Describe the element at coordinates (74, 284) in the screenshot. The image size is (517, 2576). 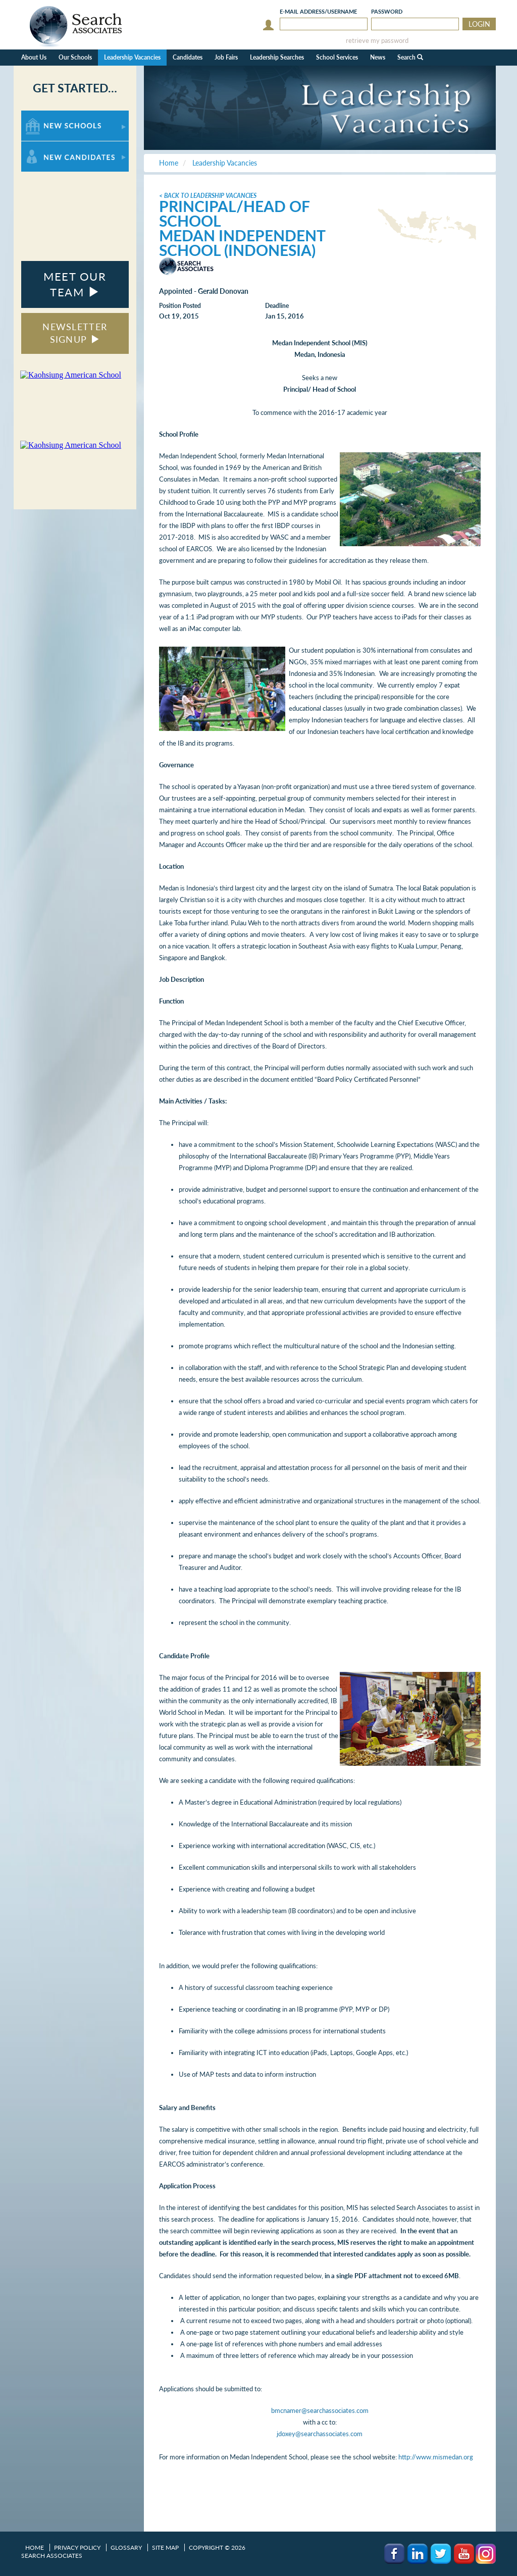
I see `MEET OUR TEAM` at that location.